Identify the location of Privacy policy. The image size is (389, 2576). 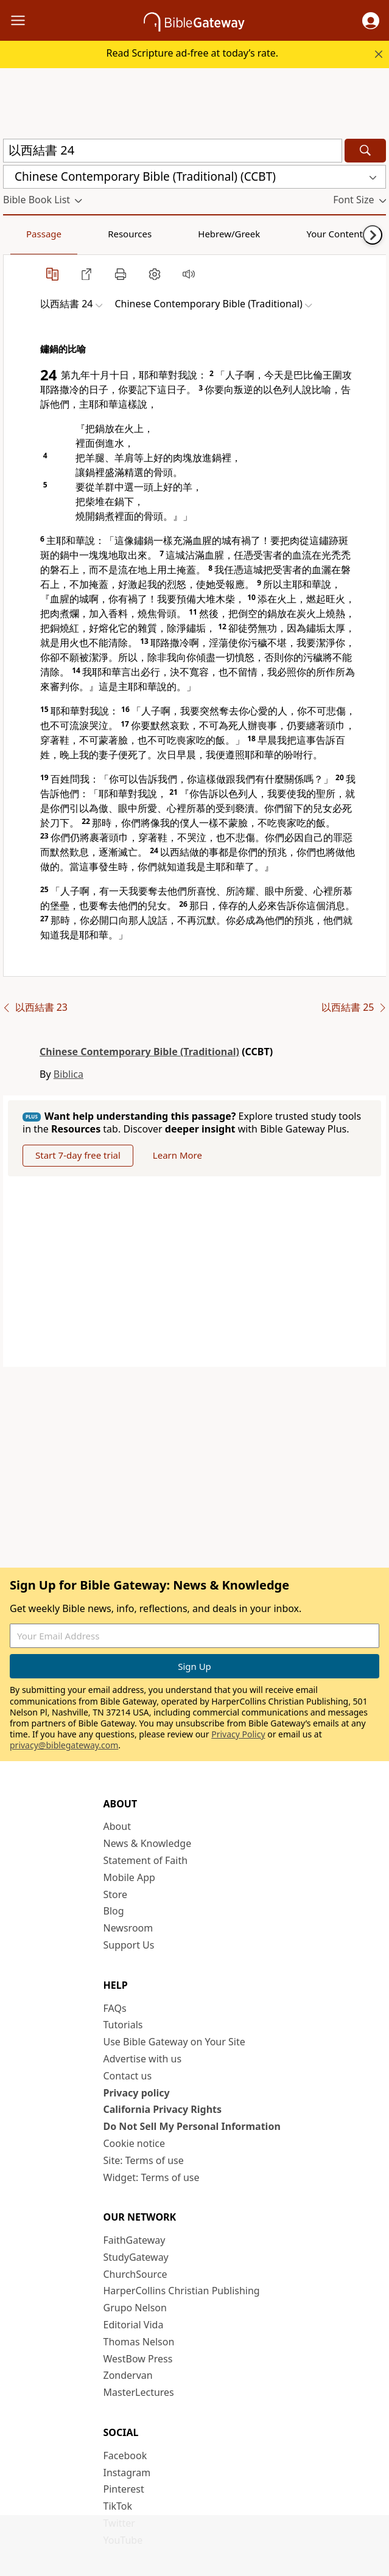
(136, 2093).